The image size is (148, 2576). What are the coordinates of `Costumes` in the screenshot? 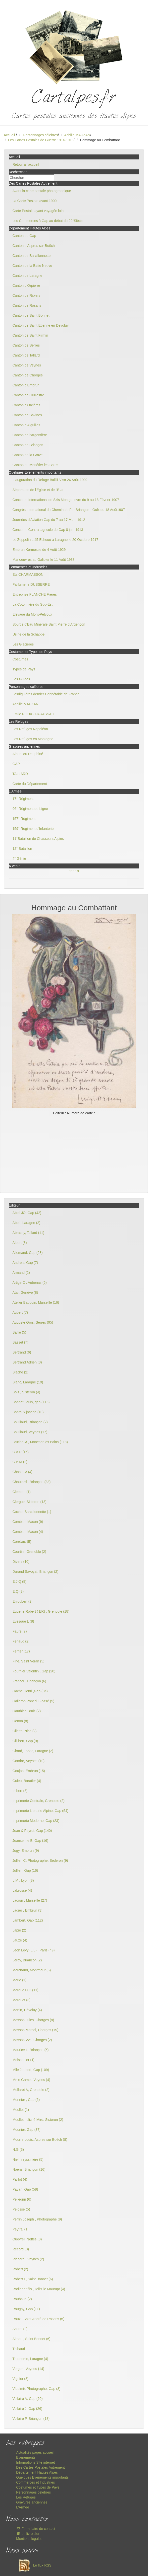 It's located at (20, 659).